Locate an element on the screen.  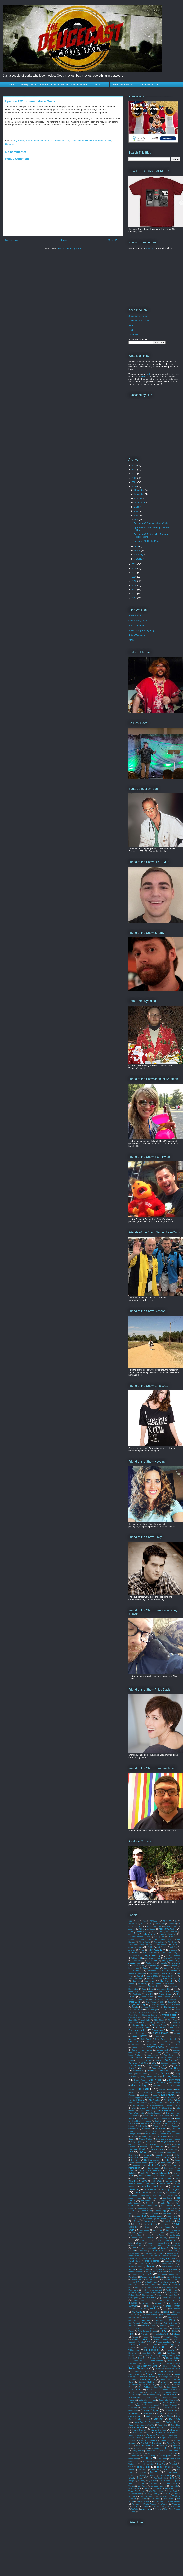
Natalie Portman is located at coordinates (172, 2306).